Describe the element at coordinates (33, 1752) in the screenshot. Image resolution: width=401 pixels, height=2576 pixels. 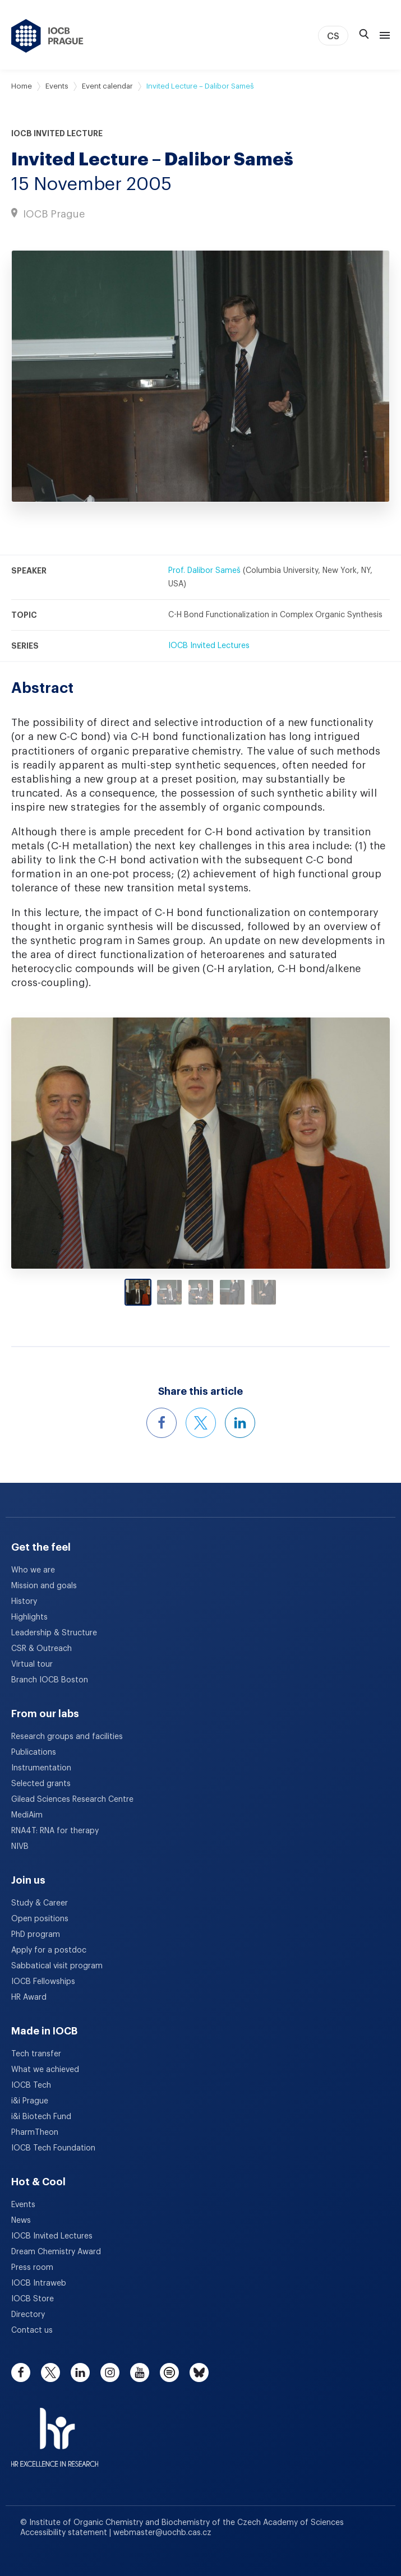
I see `Publications` at that location.